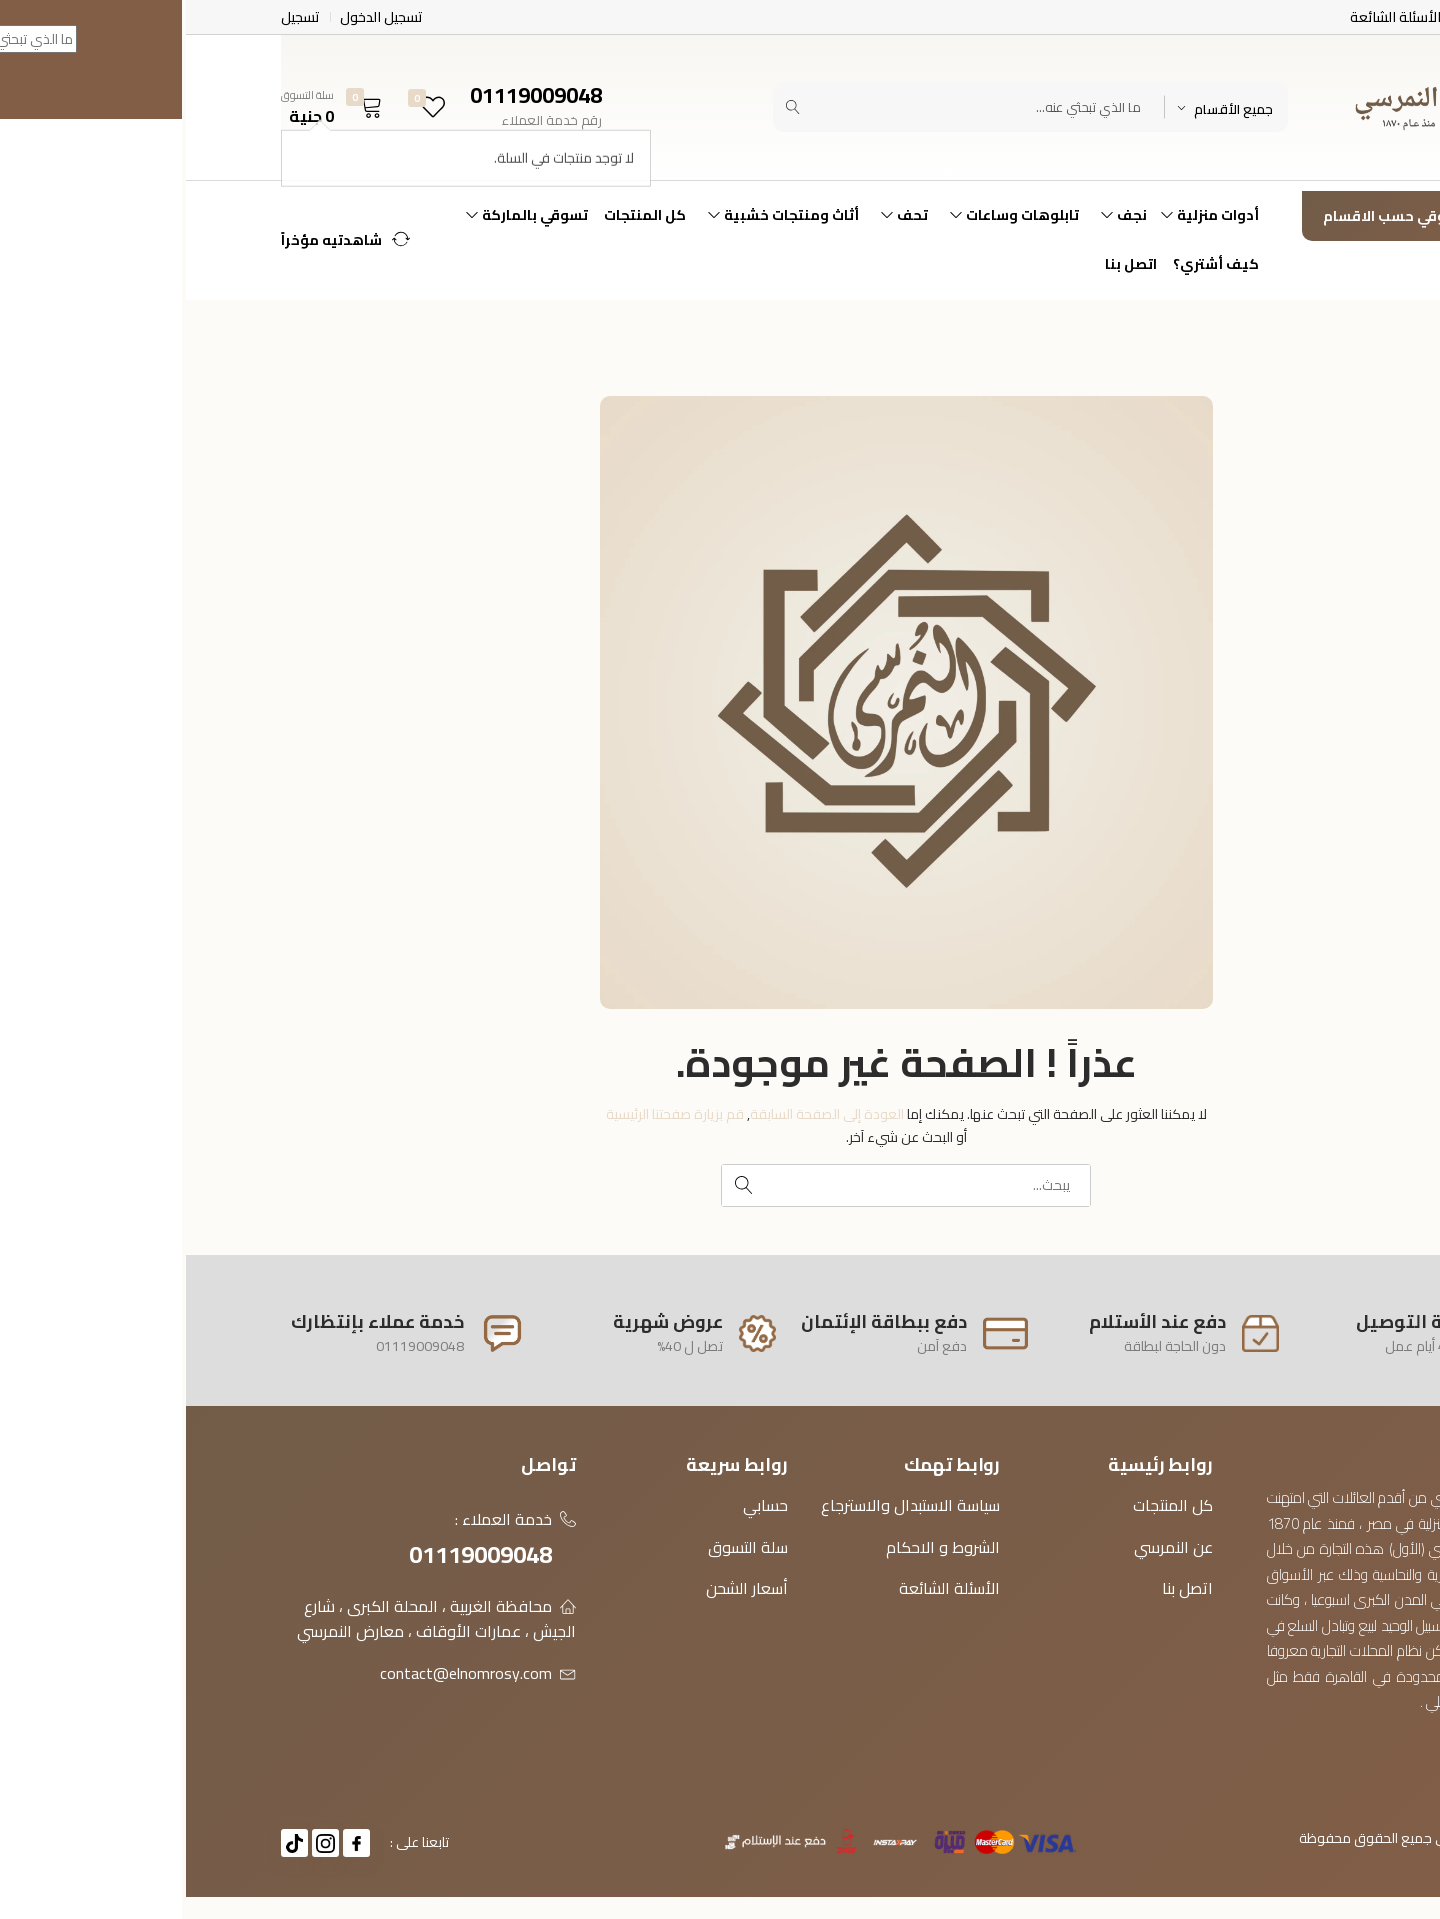 This screenshot has width=1440, height=1919. What do you see at coordinates (1021, 215) in the screenshot?
I see `أدوات منزلية` at bounding box center [1021, 215].